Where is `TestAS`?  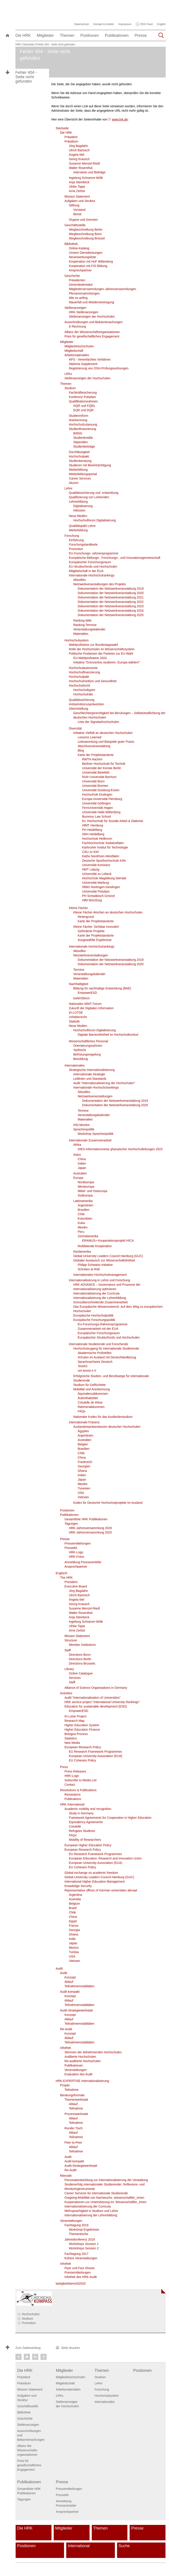
TestAS is located at coordinates (82, 1366).